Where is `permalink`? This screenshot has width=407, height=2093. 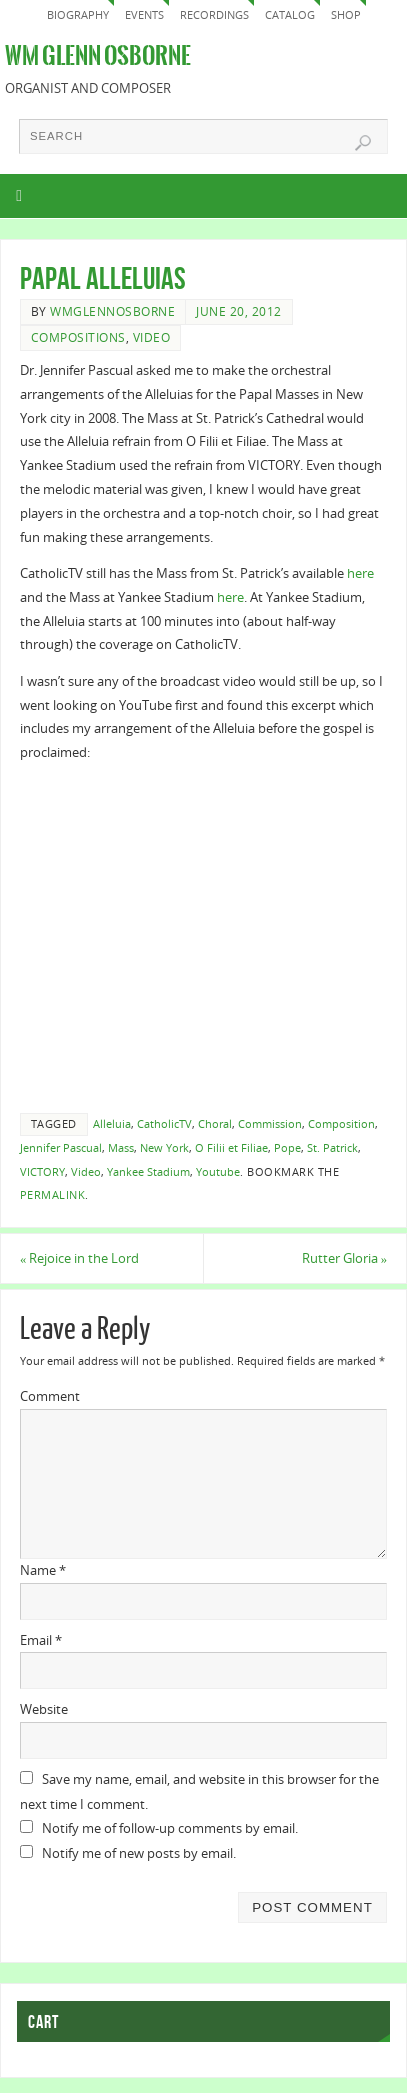 permalink is located at coordinates (53, 1195).